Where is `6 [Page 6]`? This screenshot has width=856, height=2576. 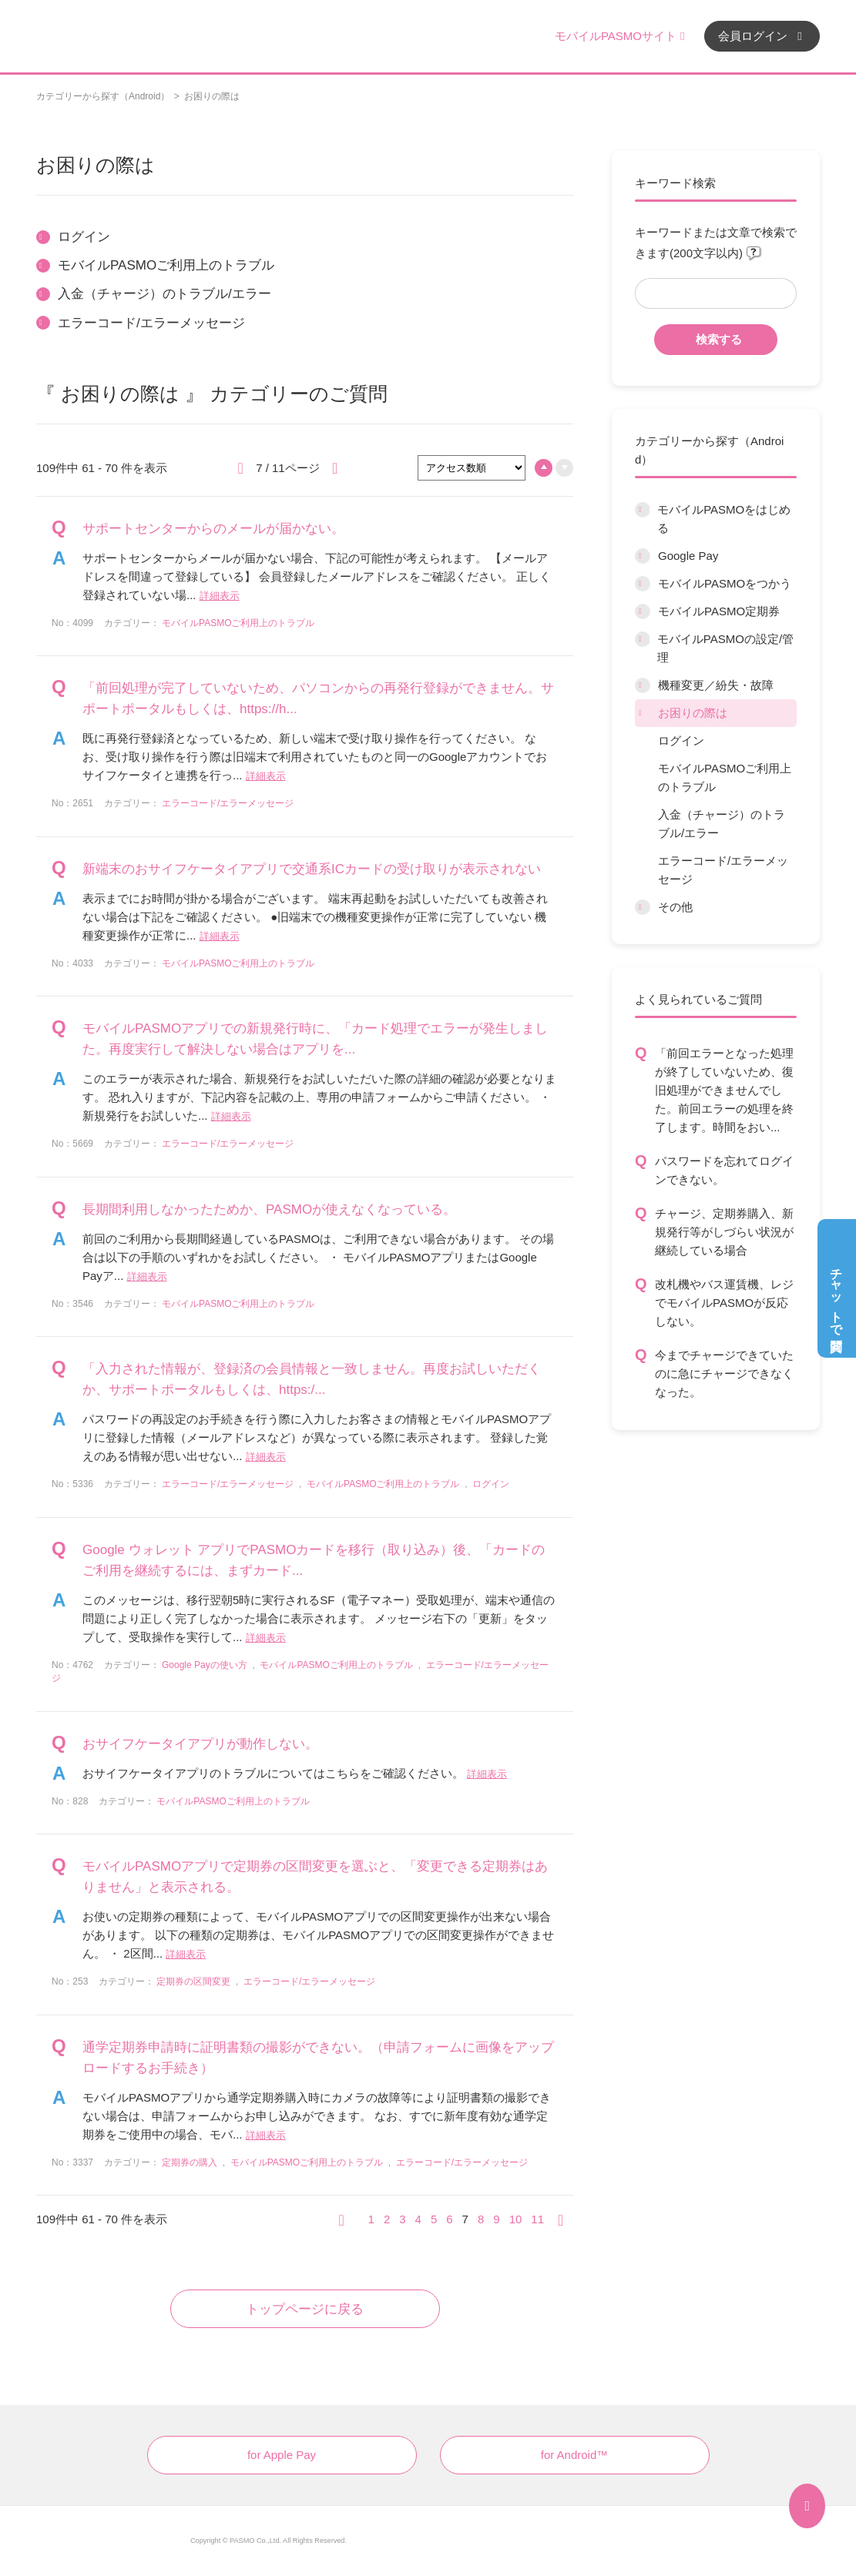 6 [Page 6] is located at coordinates (449, 2219).